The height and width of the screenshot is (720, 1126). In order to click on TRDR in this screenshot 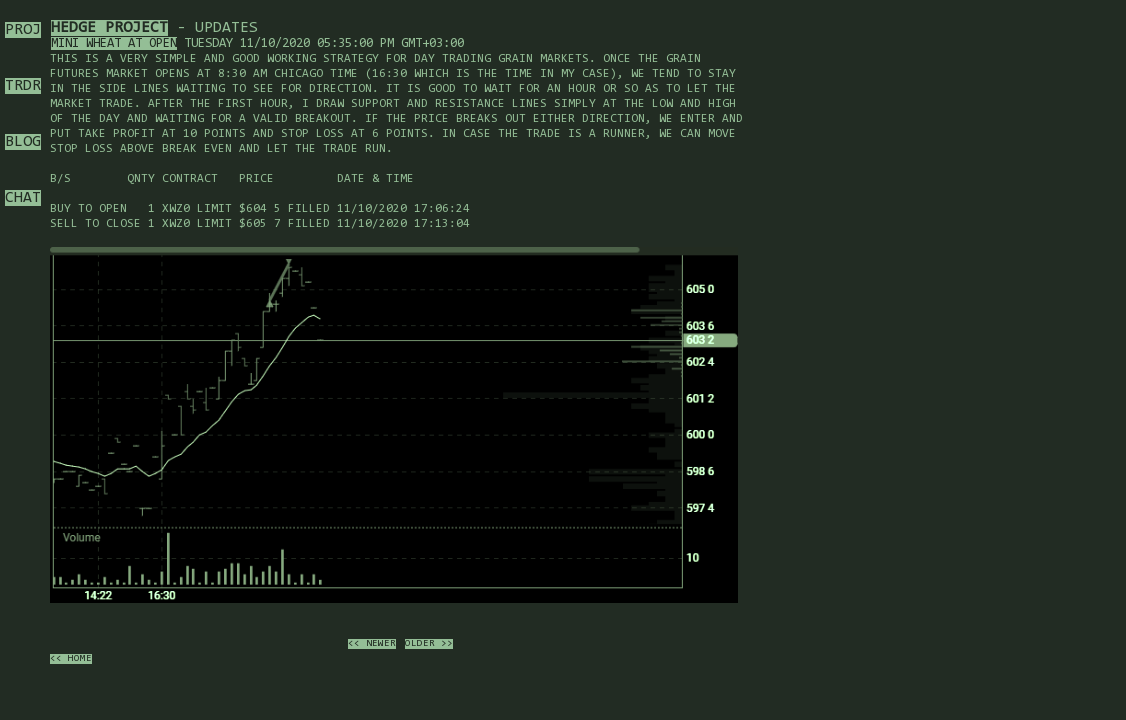, I will do `click(23, 86)`.